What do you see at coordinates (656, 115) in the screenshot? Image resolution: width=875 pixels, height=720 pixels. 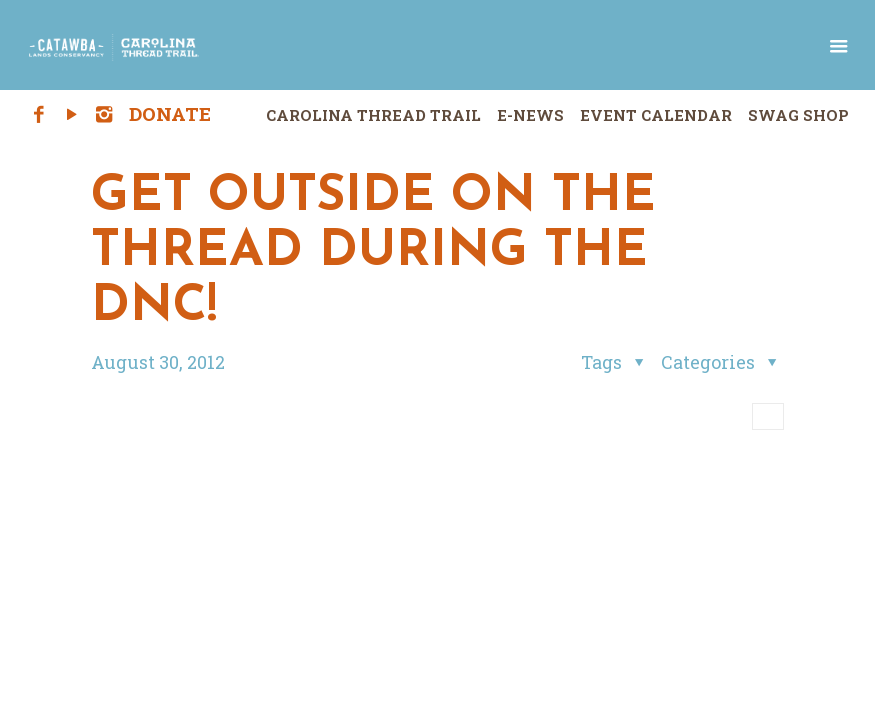 I see `Event Calendar` at bounding box center [656, 115].